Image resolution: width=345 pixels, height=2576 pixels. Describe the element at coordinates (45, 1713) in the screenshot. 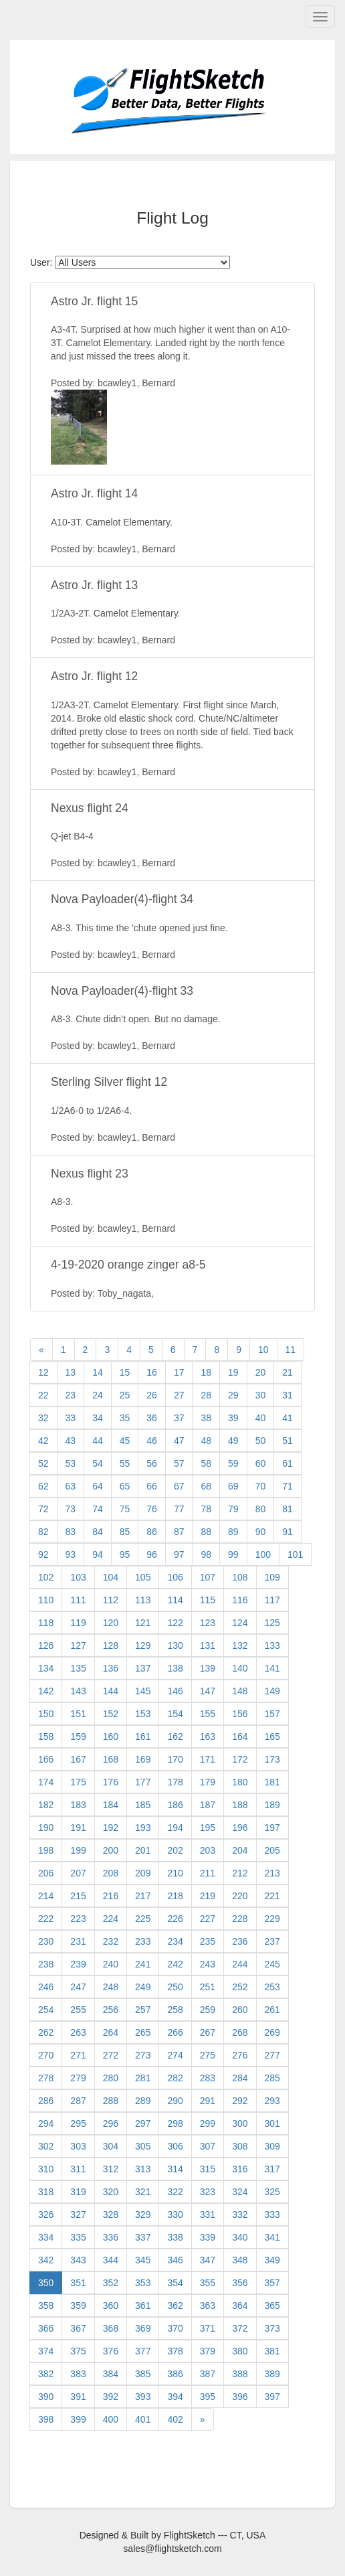

I see `150` at that location.